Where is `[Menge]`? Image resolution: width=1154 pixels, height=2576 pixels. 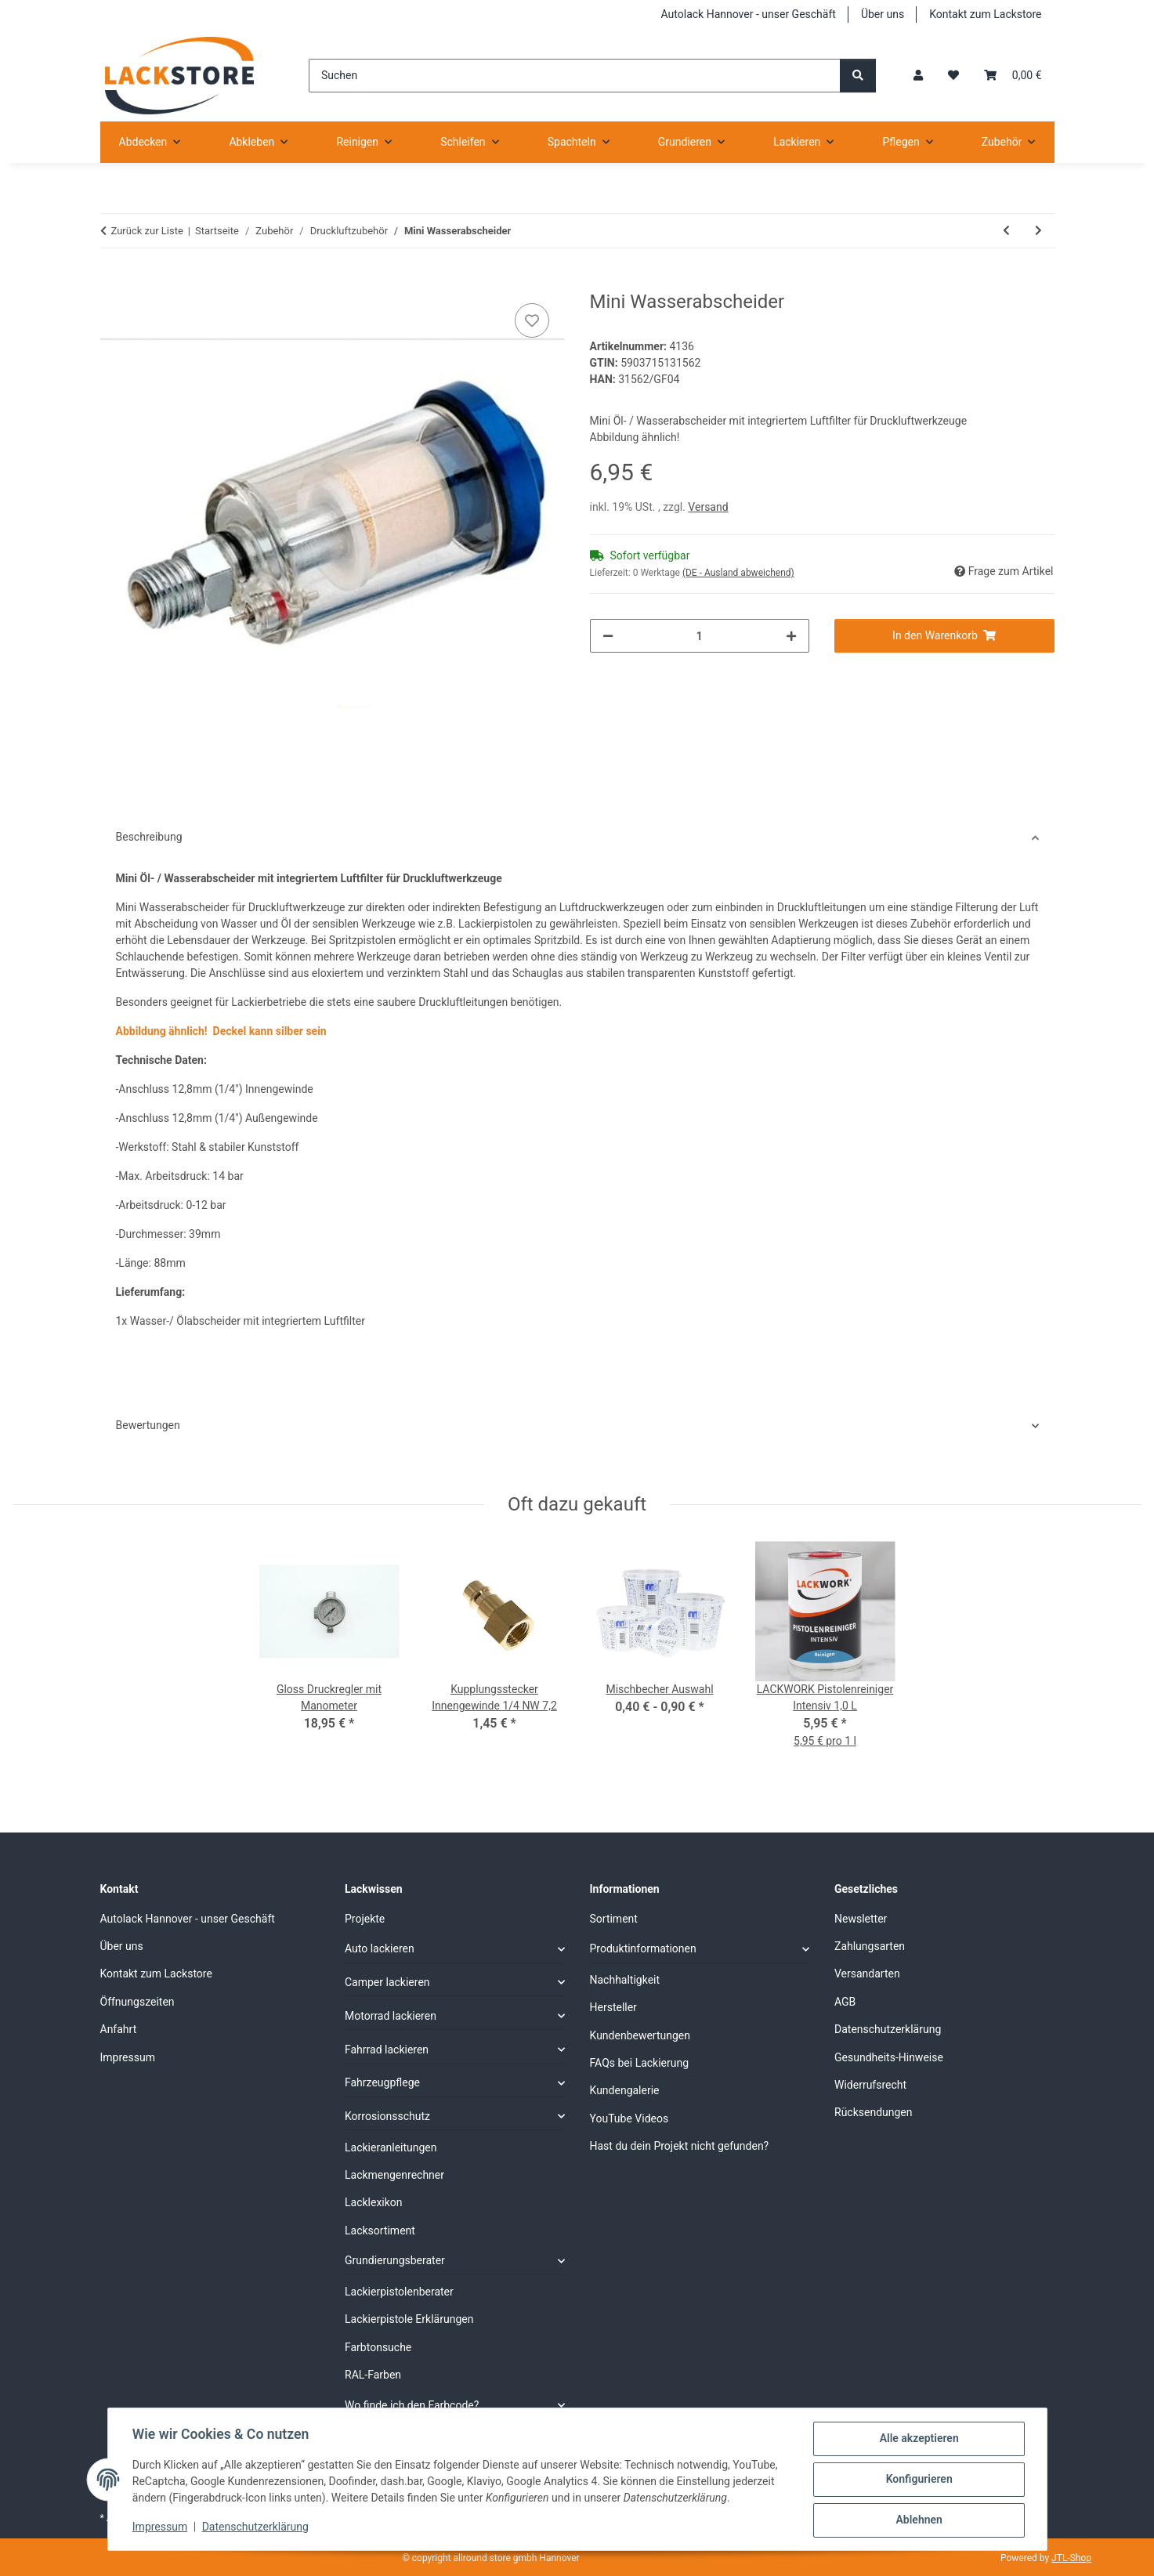
[Menge] is located at coordinates (700, 636).